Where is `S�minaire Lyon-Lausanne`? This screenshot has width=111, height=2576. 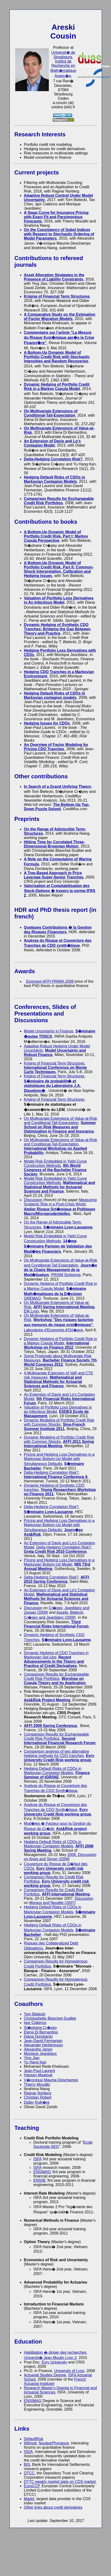 S�minaire Lyon-Lausanne is located at coordinates (67, 1227).